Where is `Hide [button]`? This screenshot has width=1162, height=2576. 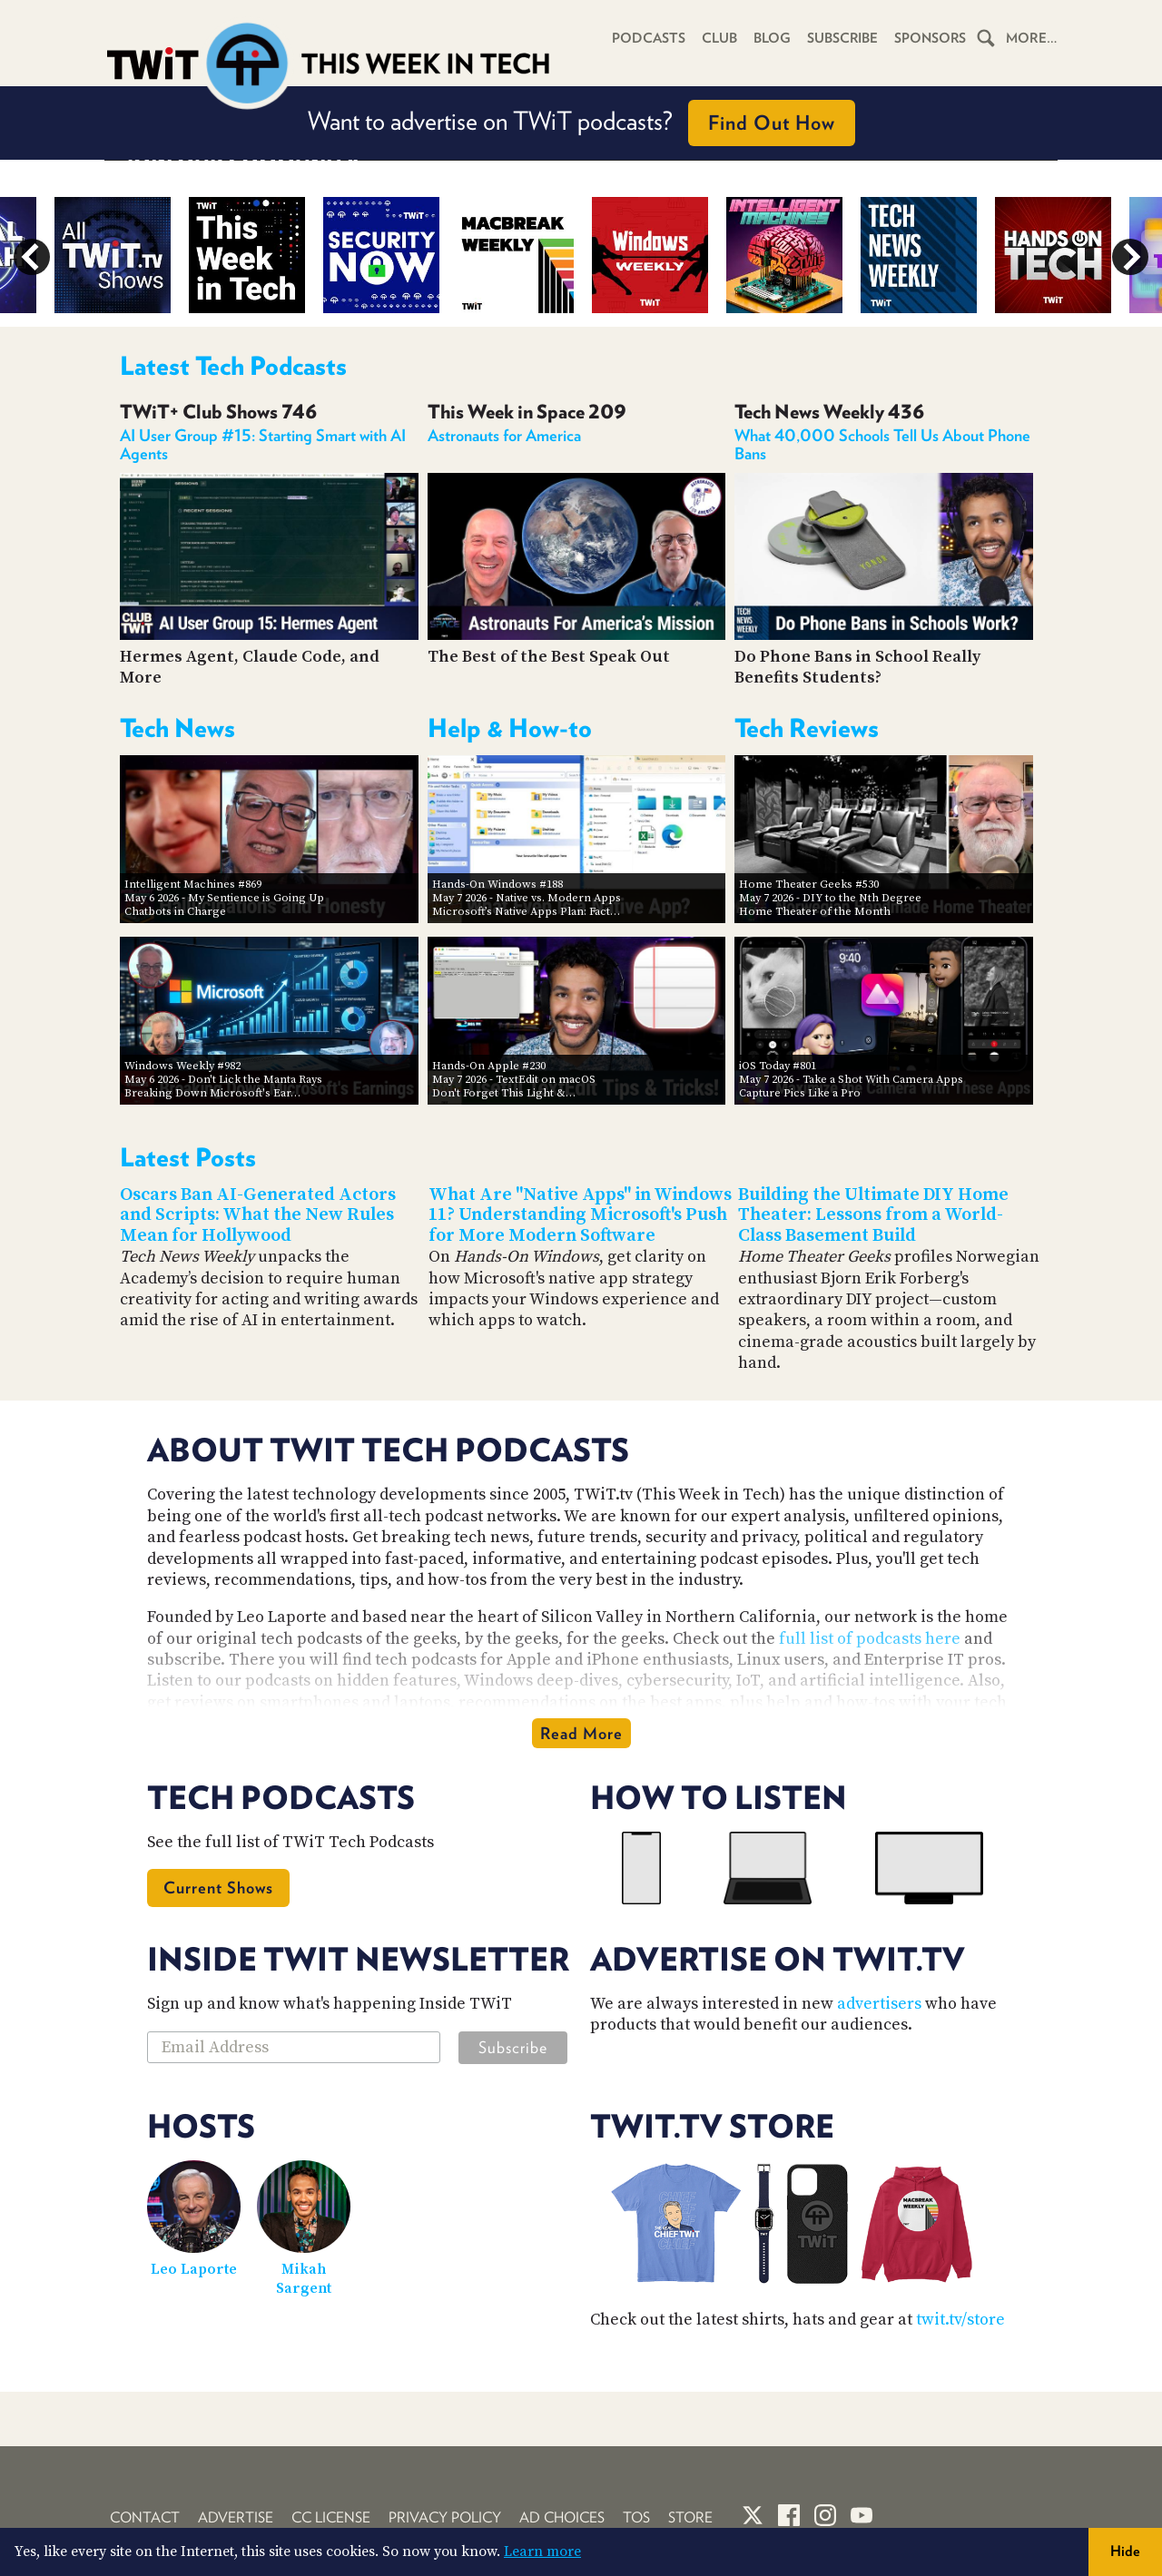
Hide [button] is located at coordinates (1125, 2551).